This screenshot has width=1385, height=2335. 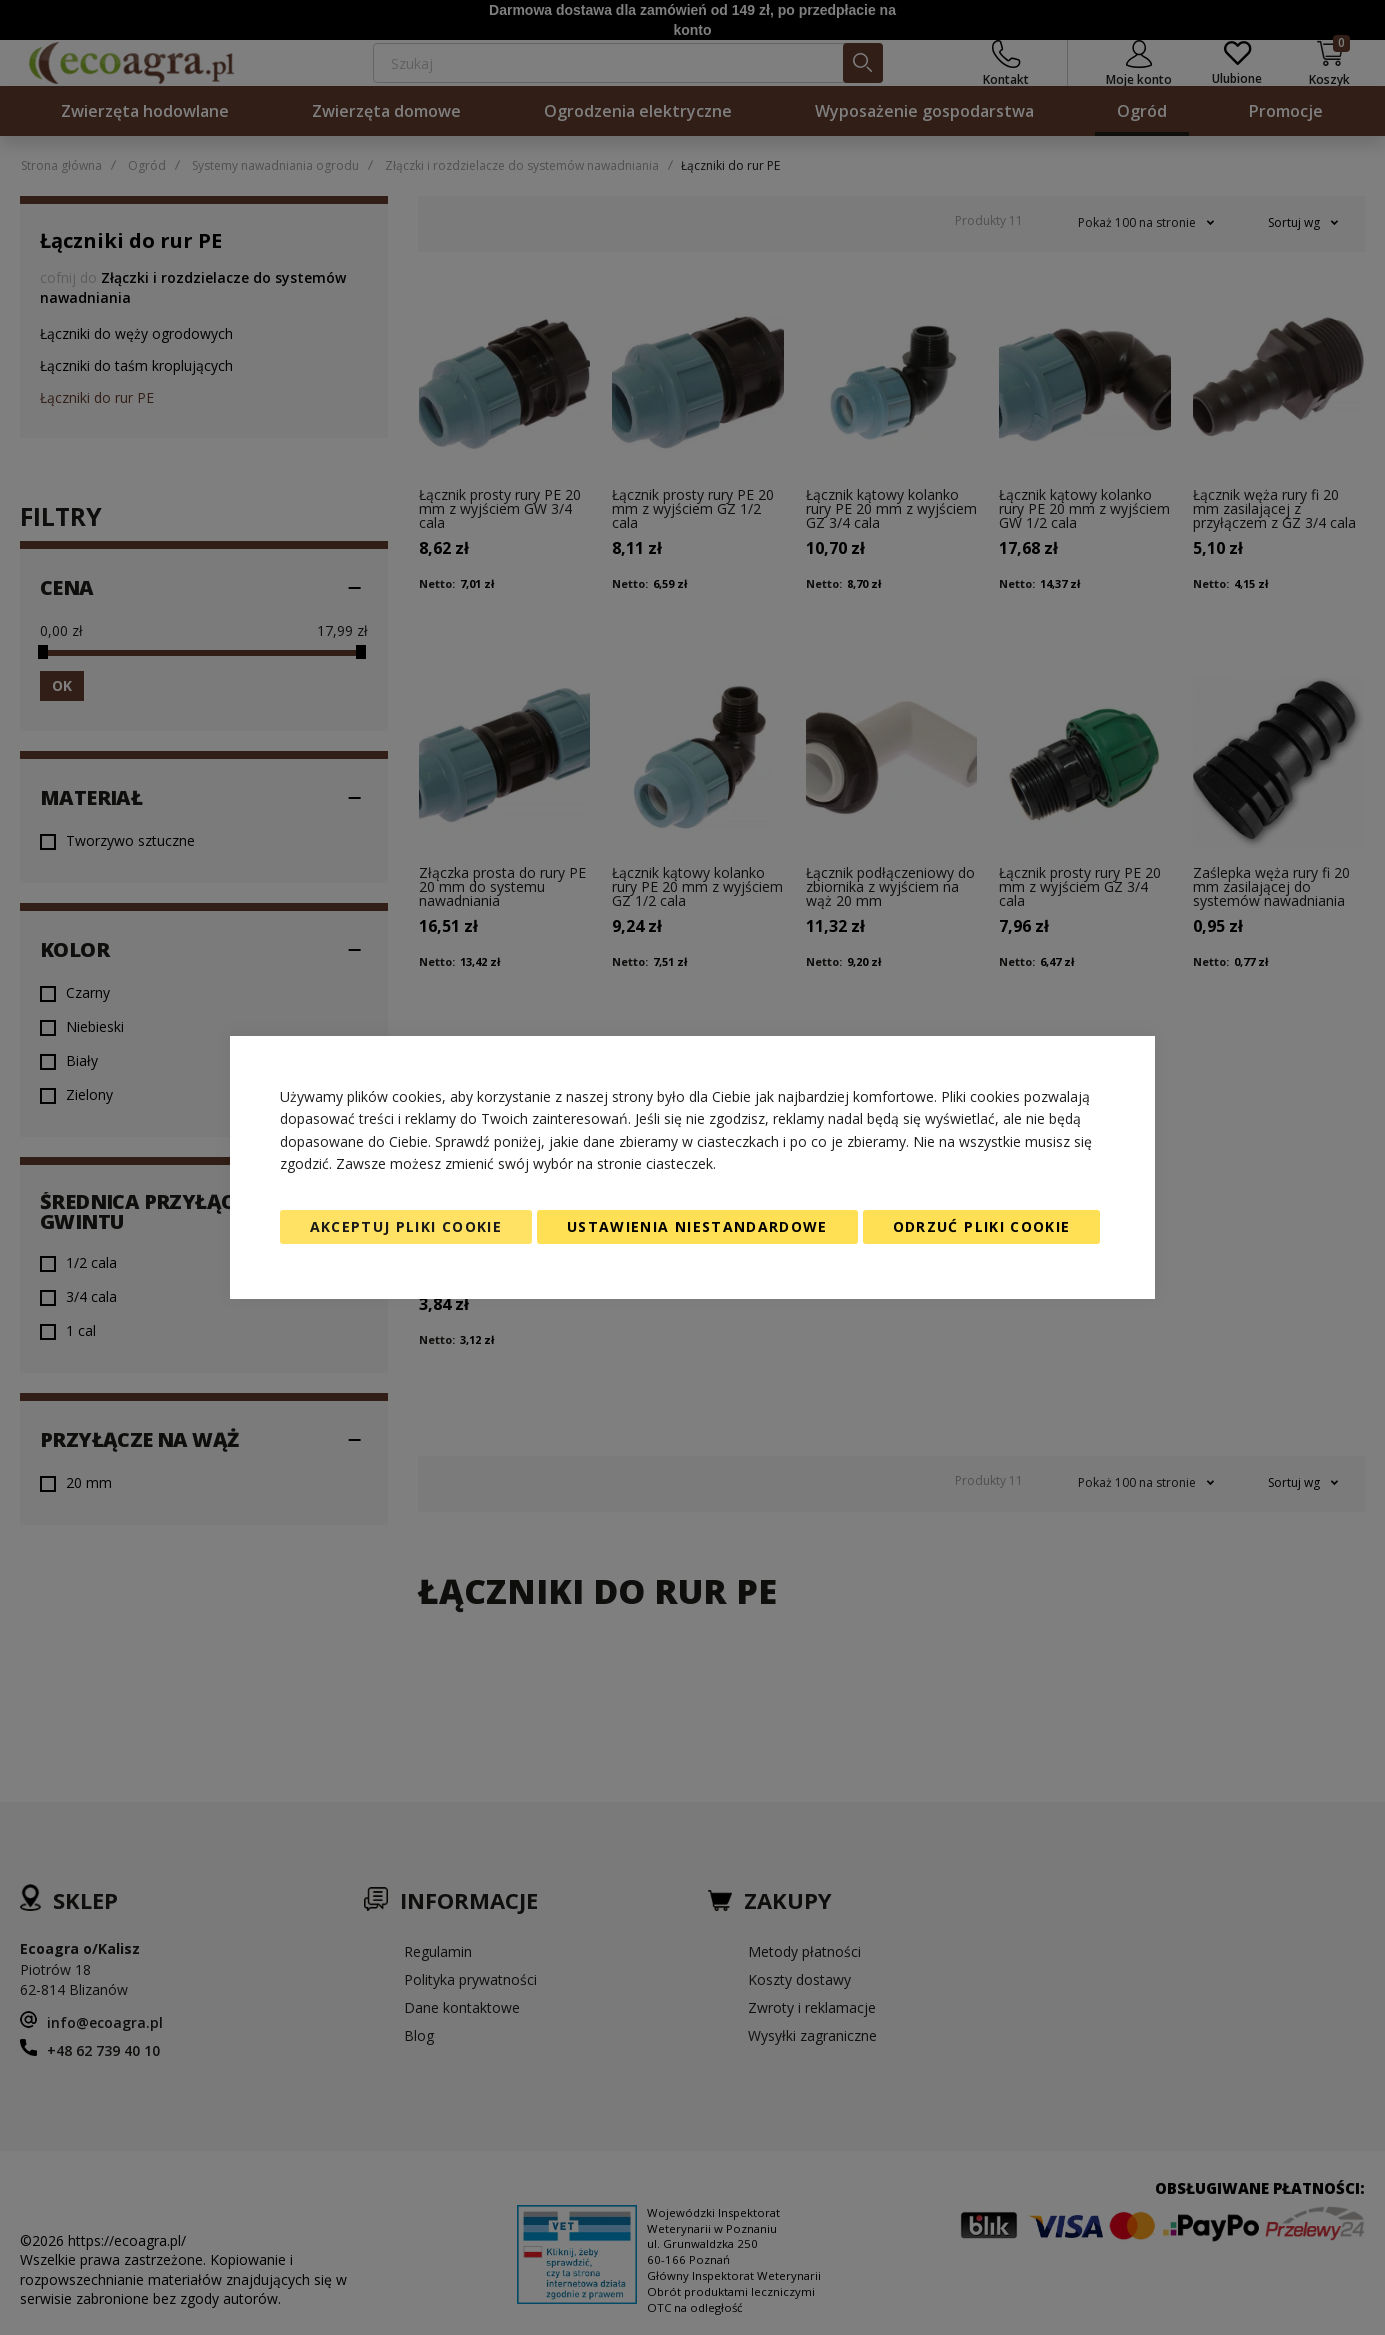 What do you see at coordinates (697, 1226) in the screenshot?
I see `Ustawienia niestandardowe` at bounding box center [697, 1226].